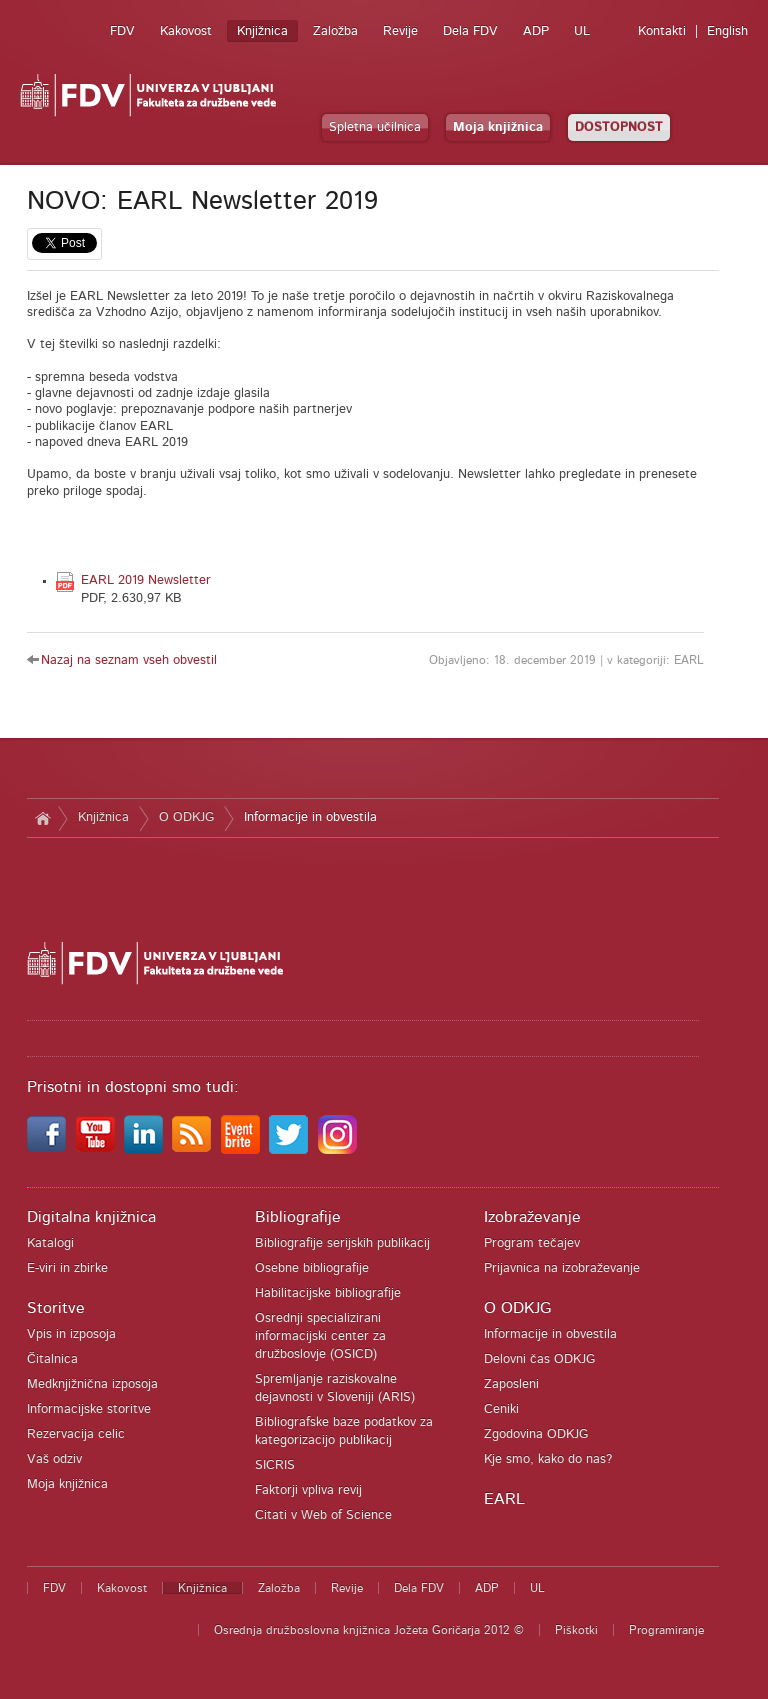  I want to click on Delovni čas ODKJG, so click(539, 1359).